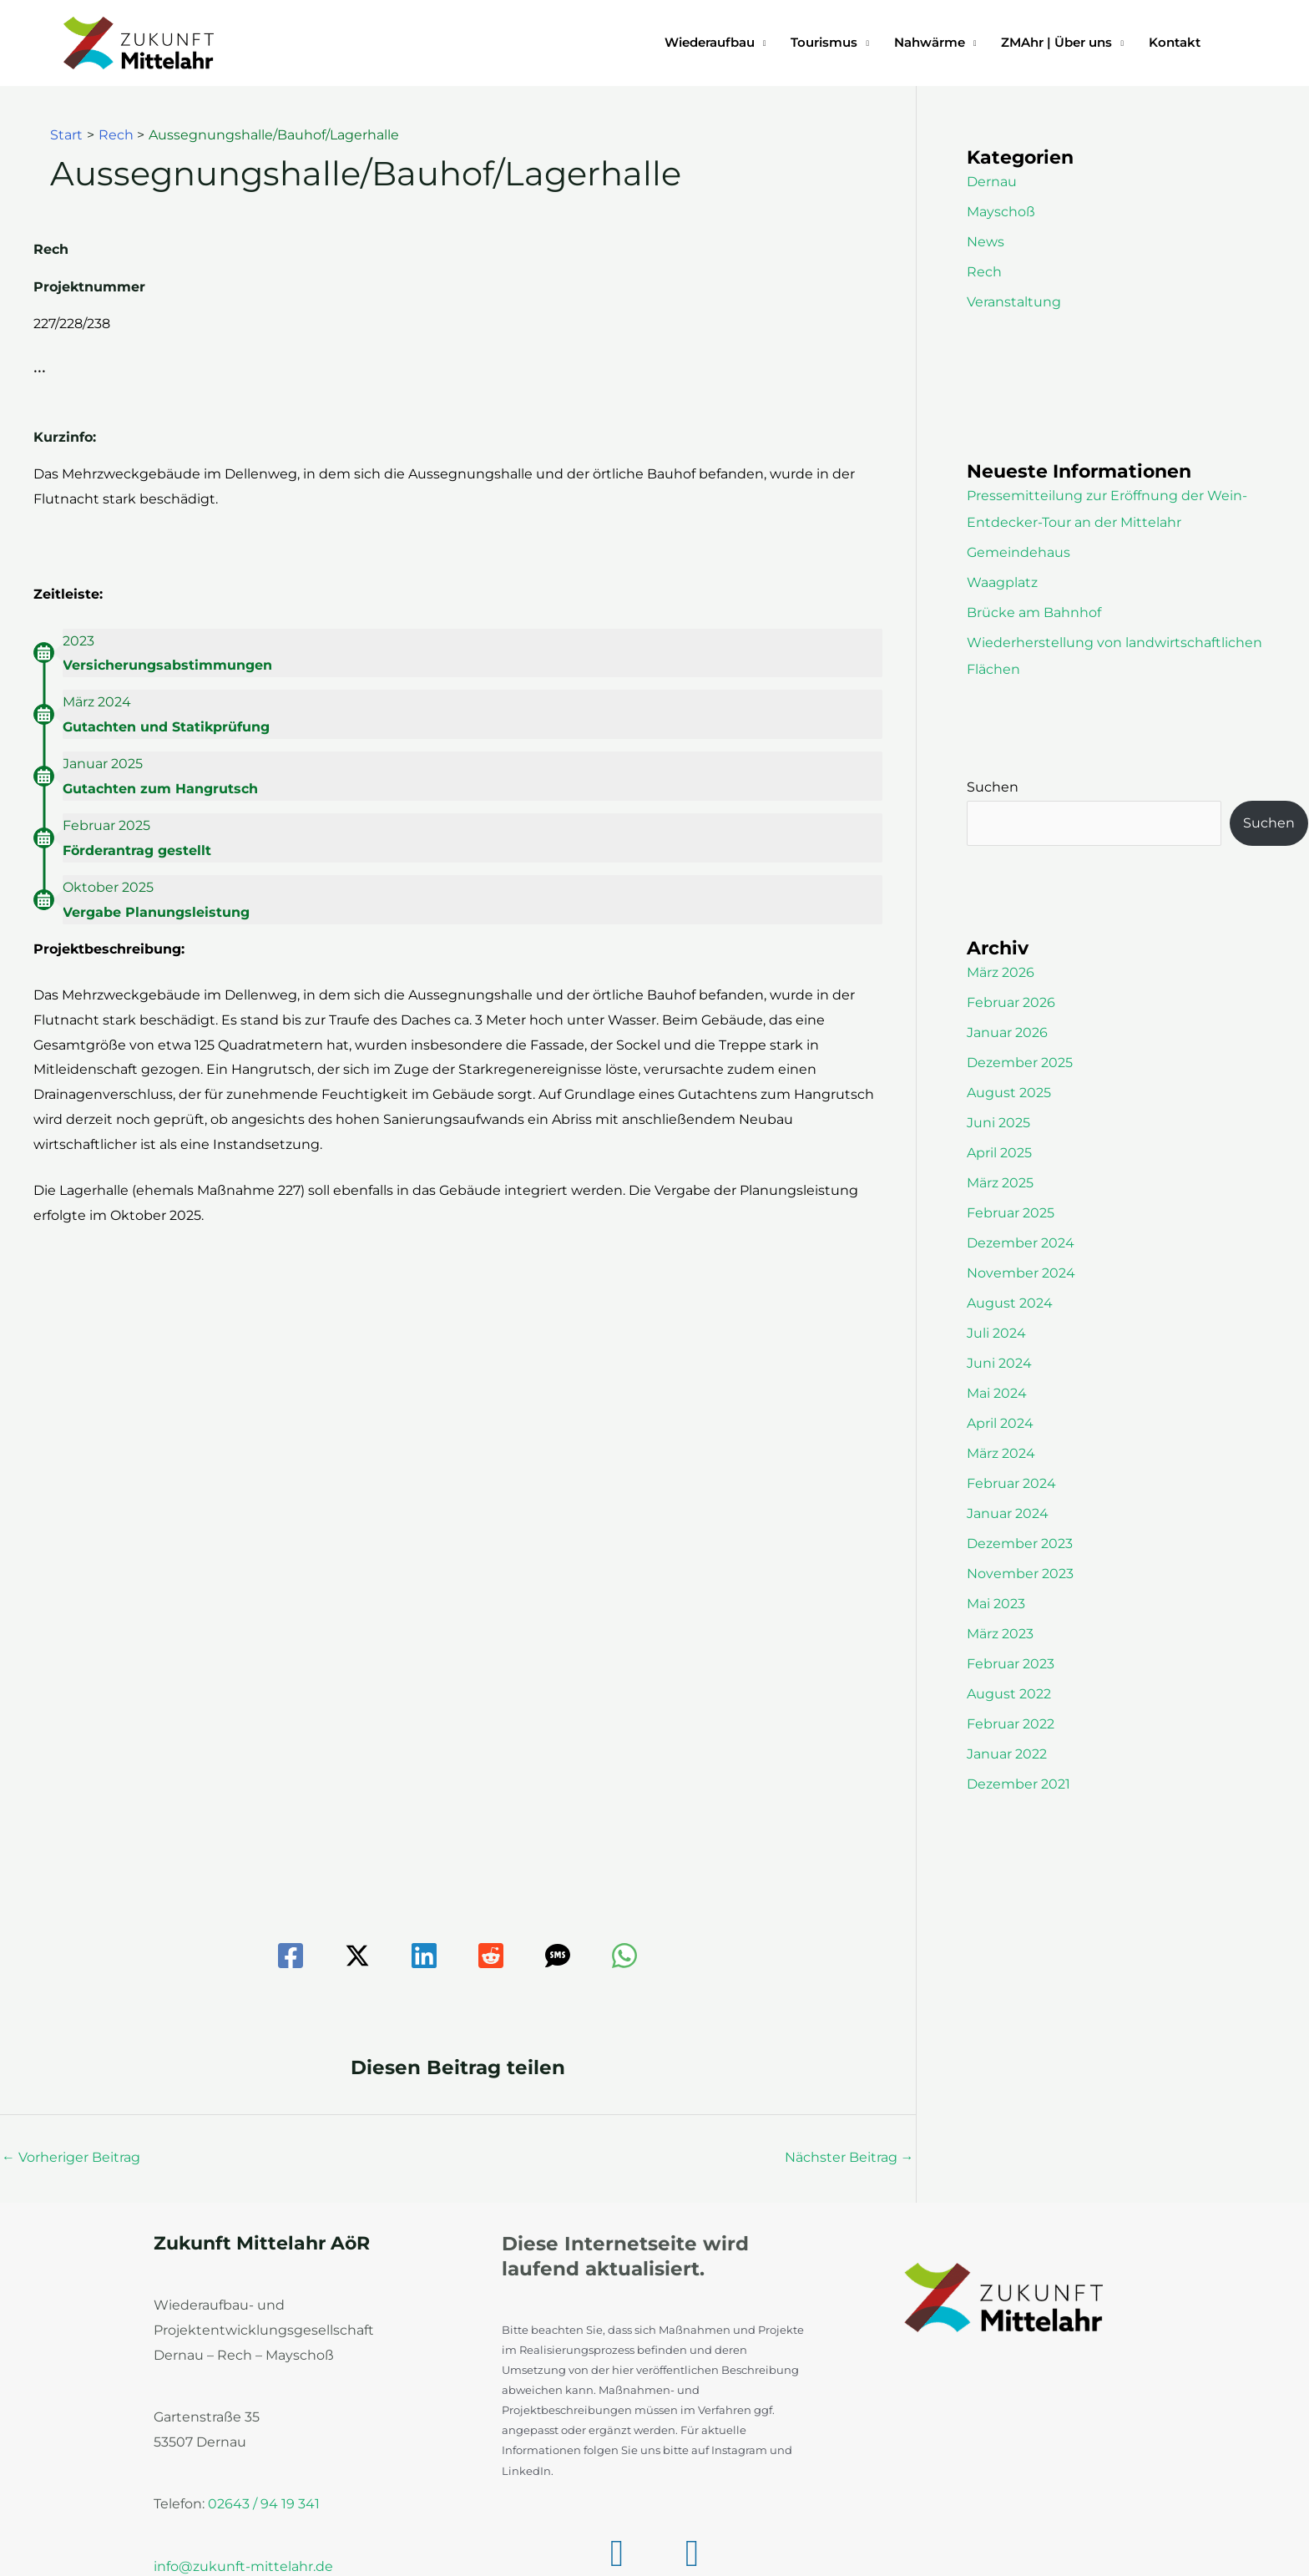 Image resolution: width=1309 pixels, height=2576 pixels. Describe the element at coordinates (710, 42) in the screenshot. I see `Wiederaufbau [button]` at that location.